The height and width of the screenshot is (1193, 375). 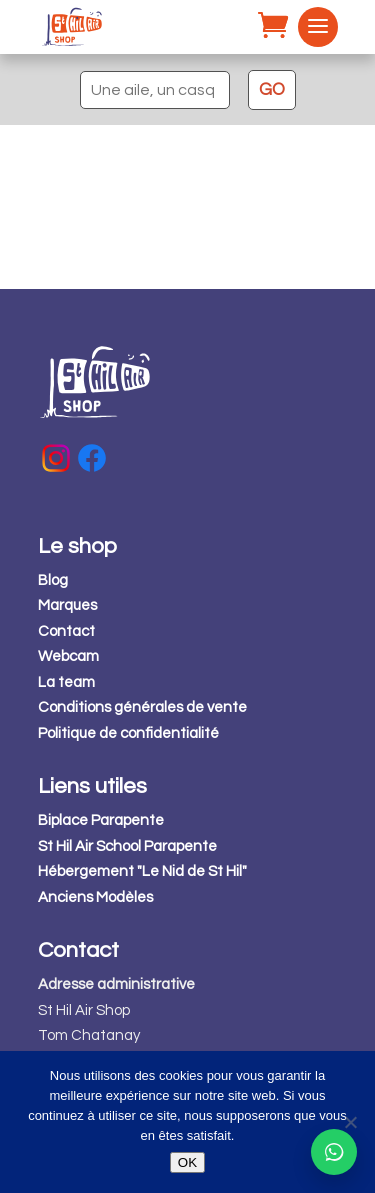 What do you see at coordinates (128, 733) in the screenshot?
I see `Politique de confidentialité` at bounding box center [128, 733].